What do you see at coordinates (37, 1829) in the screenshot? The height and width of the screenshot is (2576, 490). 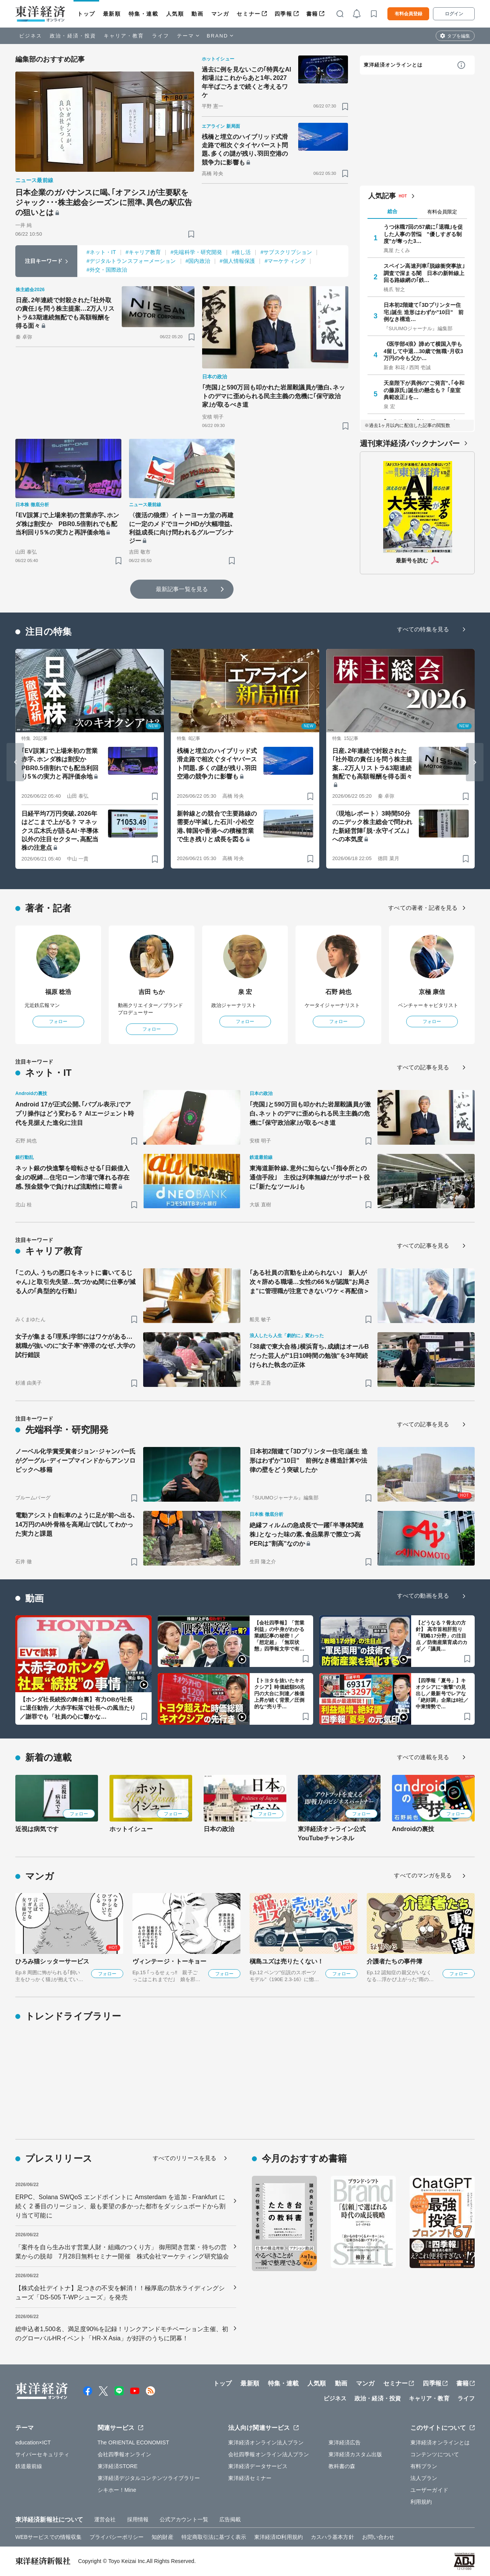 I see `近視は病気です` at bounding box center [37, 1829].